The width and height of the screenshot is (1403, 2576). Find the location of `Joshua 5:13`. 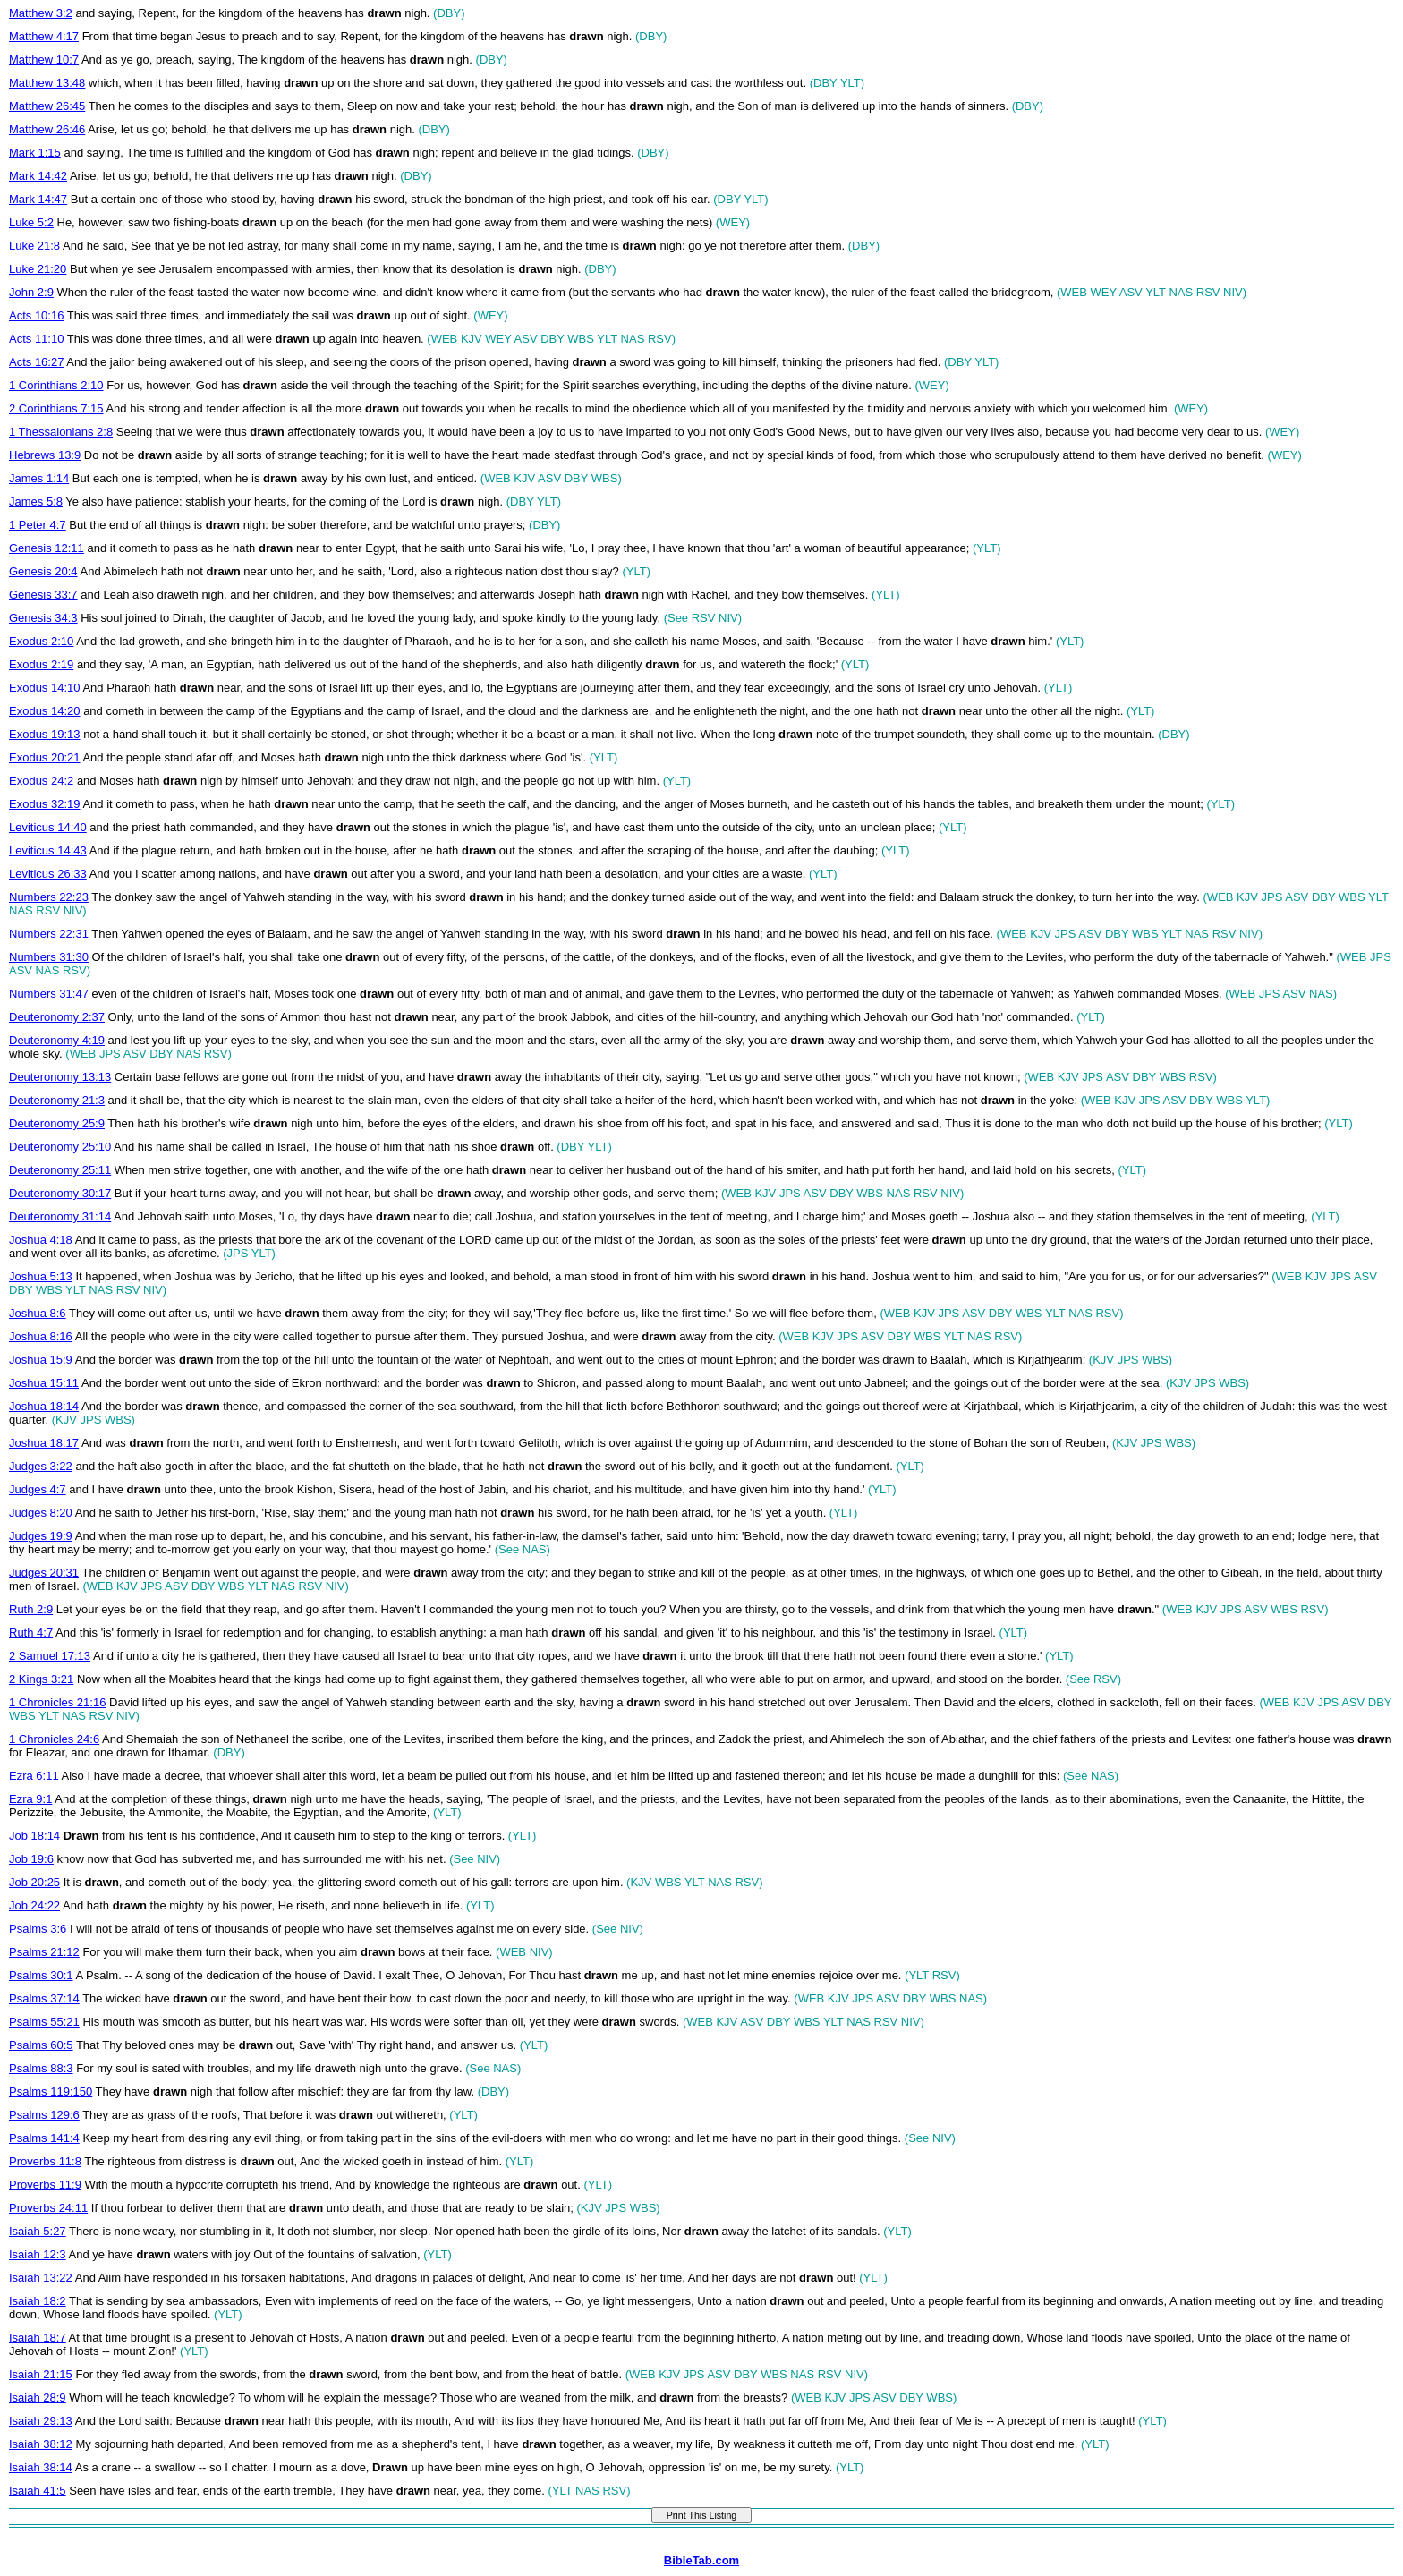

Joshua 5:13 is located at coordinates (40, 1276).